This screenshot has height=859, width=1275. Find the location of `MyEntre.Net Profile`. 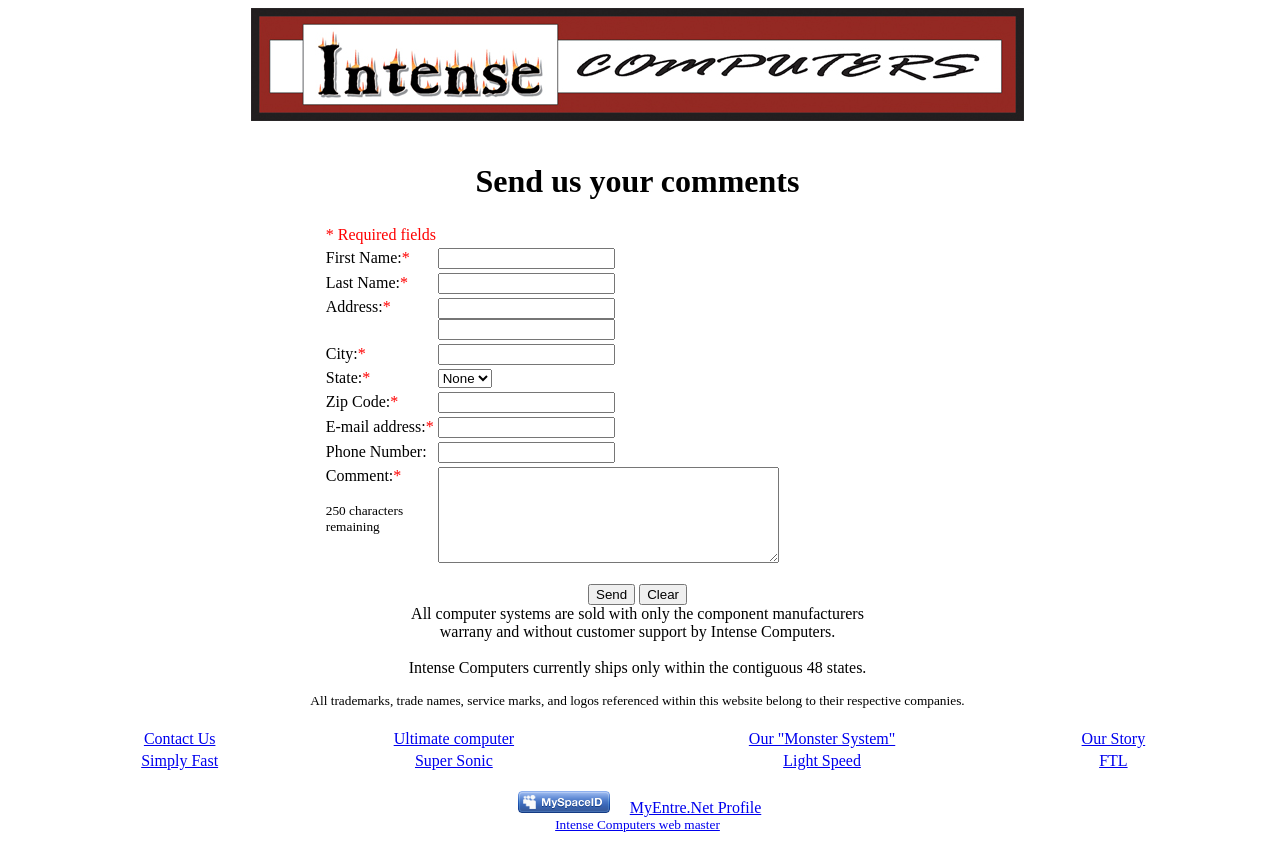

MyEntre.Net Profile is located at coordinates (696, 825).